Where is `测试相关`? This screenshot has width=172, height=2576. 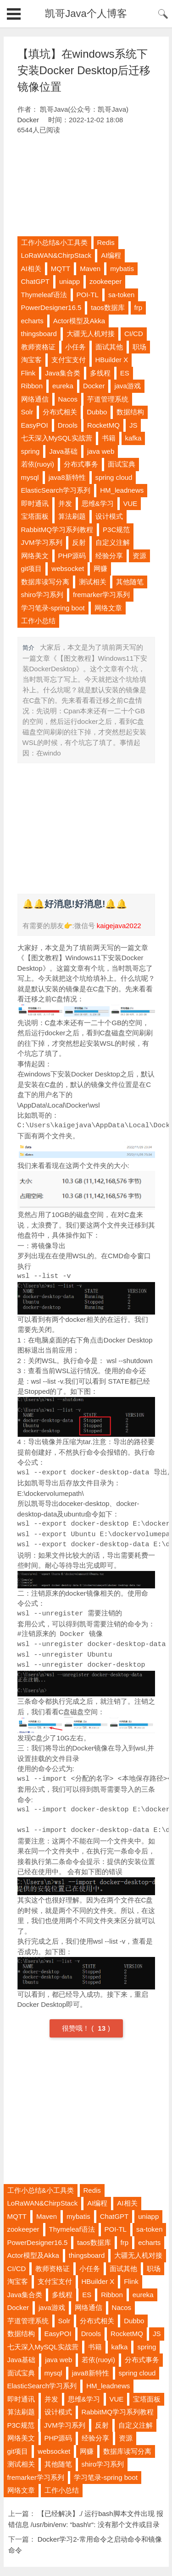
测试相关 is located at coordinates (92, 582).